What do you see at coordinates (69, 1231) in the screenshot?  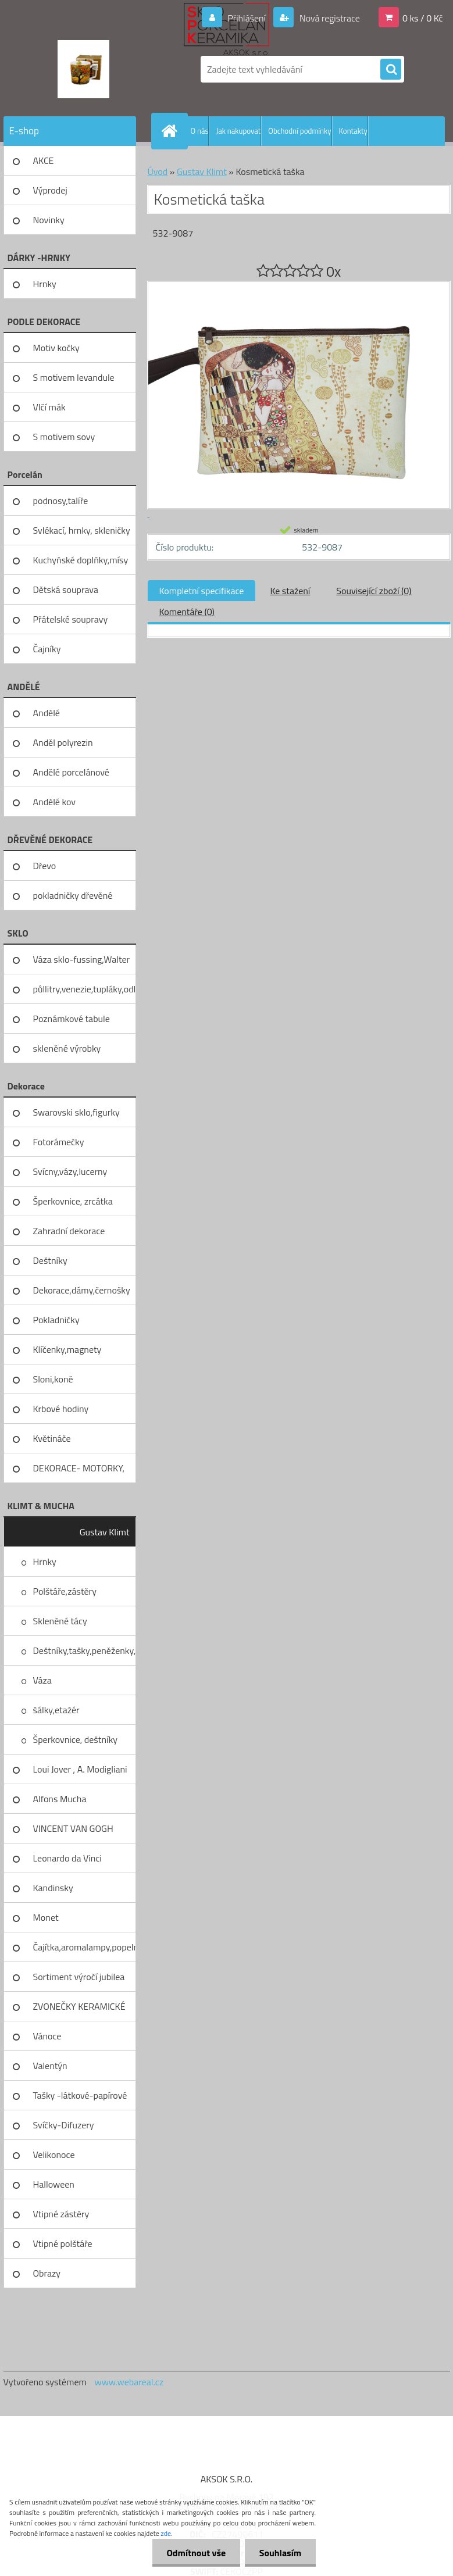 I see `Zahradní dekorace` at bounding box center [69, 1231].